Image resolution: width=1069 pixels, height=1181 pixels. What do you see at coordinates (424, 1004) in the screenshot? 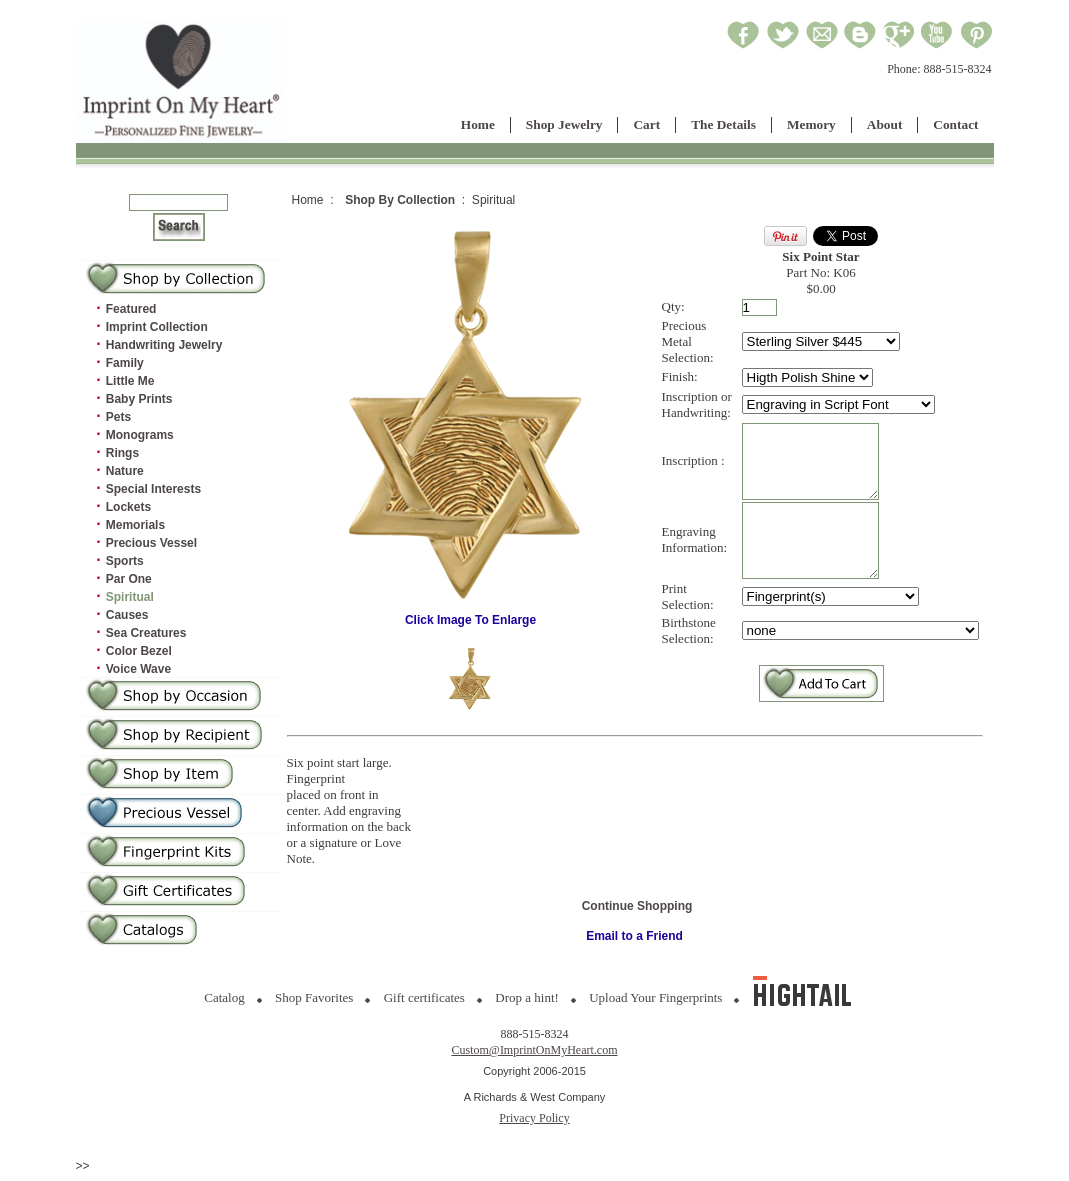
I see `Gift certificates` at bounding box center [424, 1004].